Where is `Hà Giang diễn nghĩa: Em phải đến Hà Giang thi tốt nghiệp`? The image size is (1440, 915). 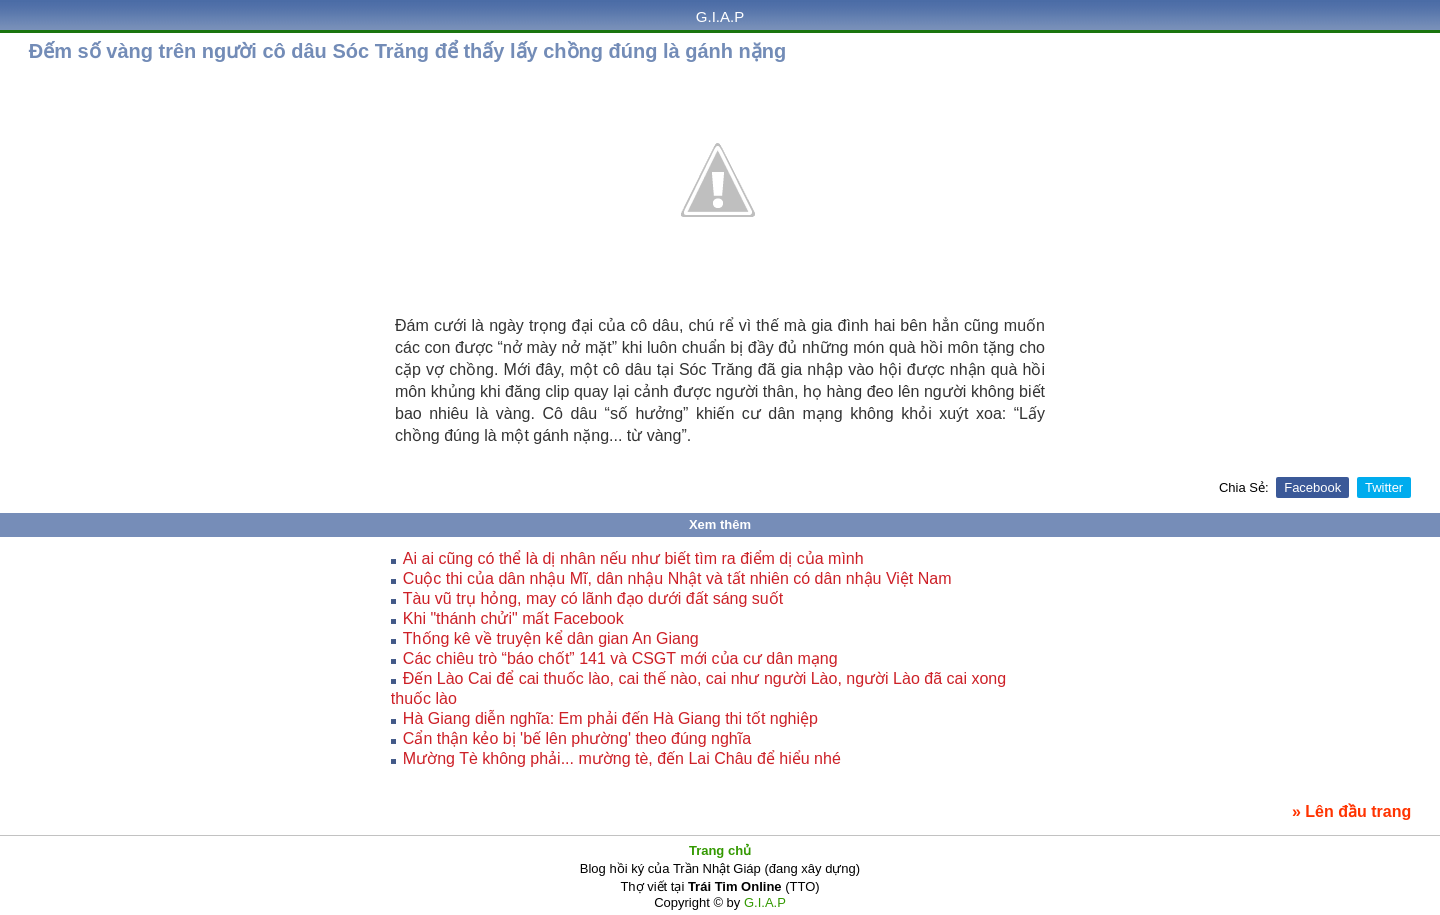 Hà Giang diễn nghĩa: Em phải đến Hà Giang thi tốt nghiệp is located at coordinates (610, 718).